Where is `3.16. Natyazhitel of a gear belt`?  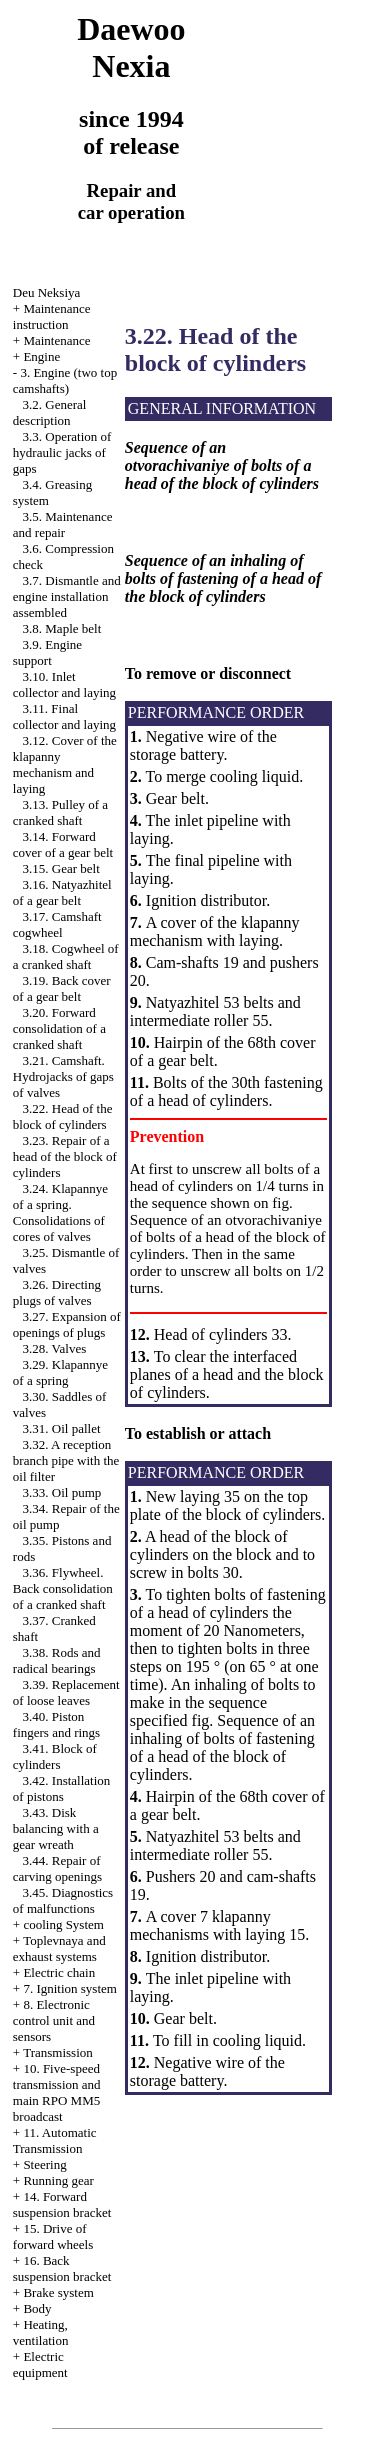
3.16. Natyazhitel of a gear belt is located at coordinates (62, 892).